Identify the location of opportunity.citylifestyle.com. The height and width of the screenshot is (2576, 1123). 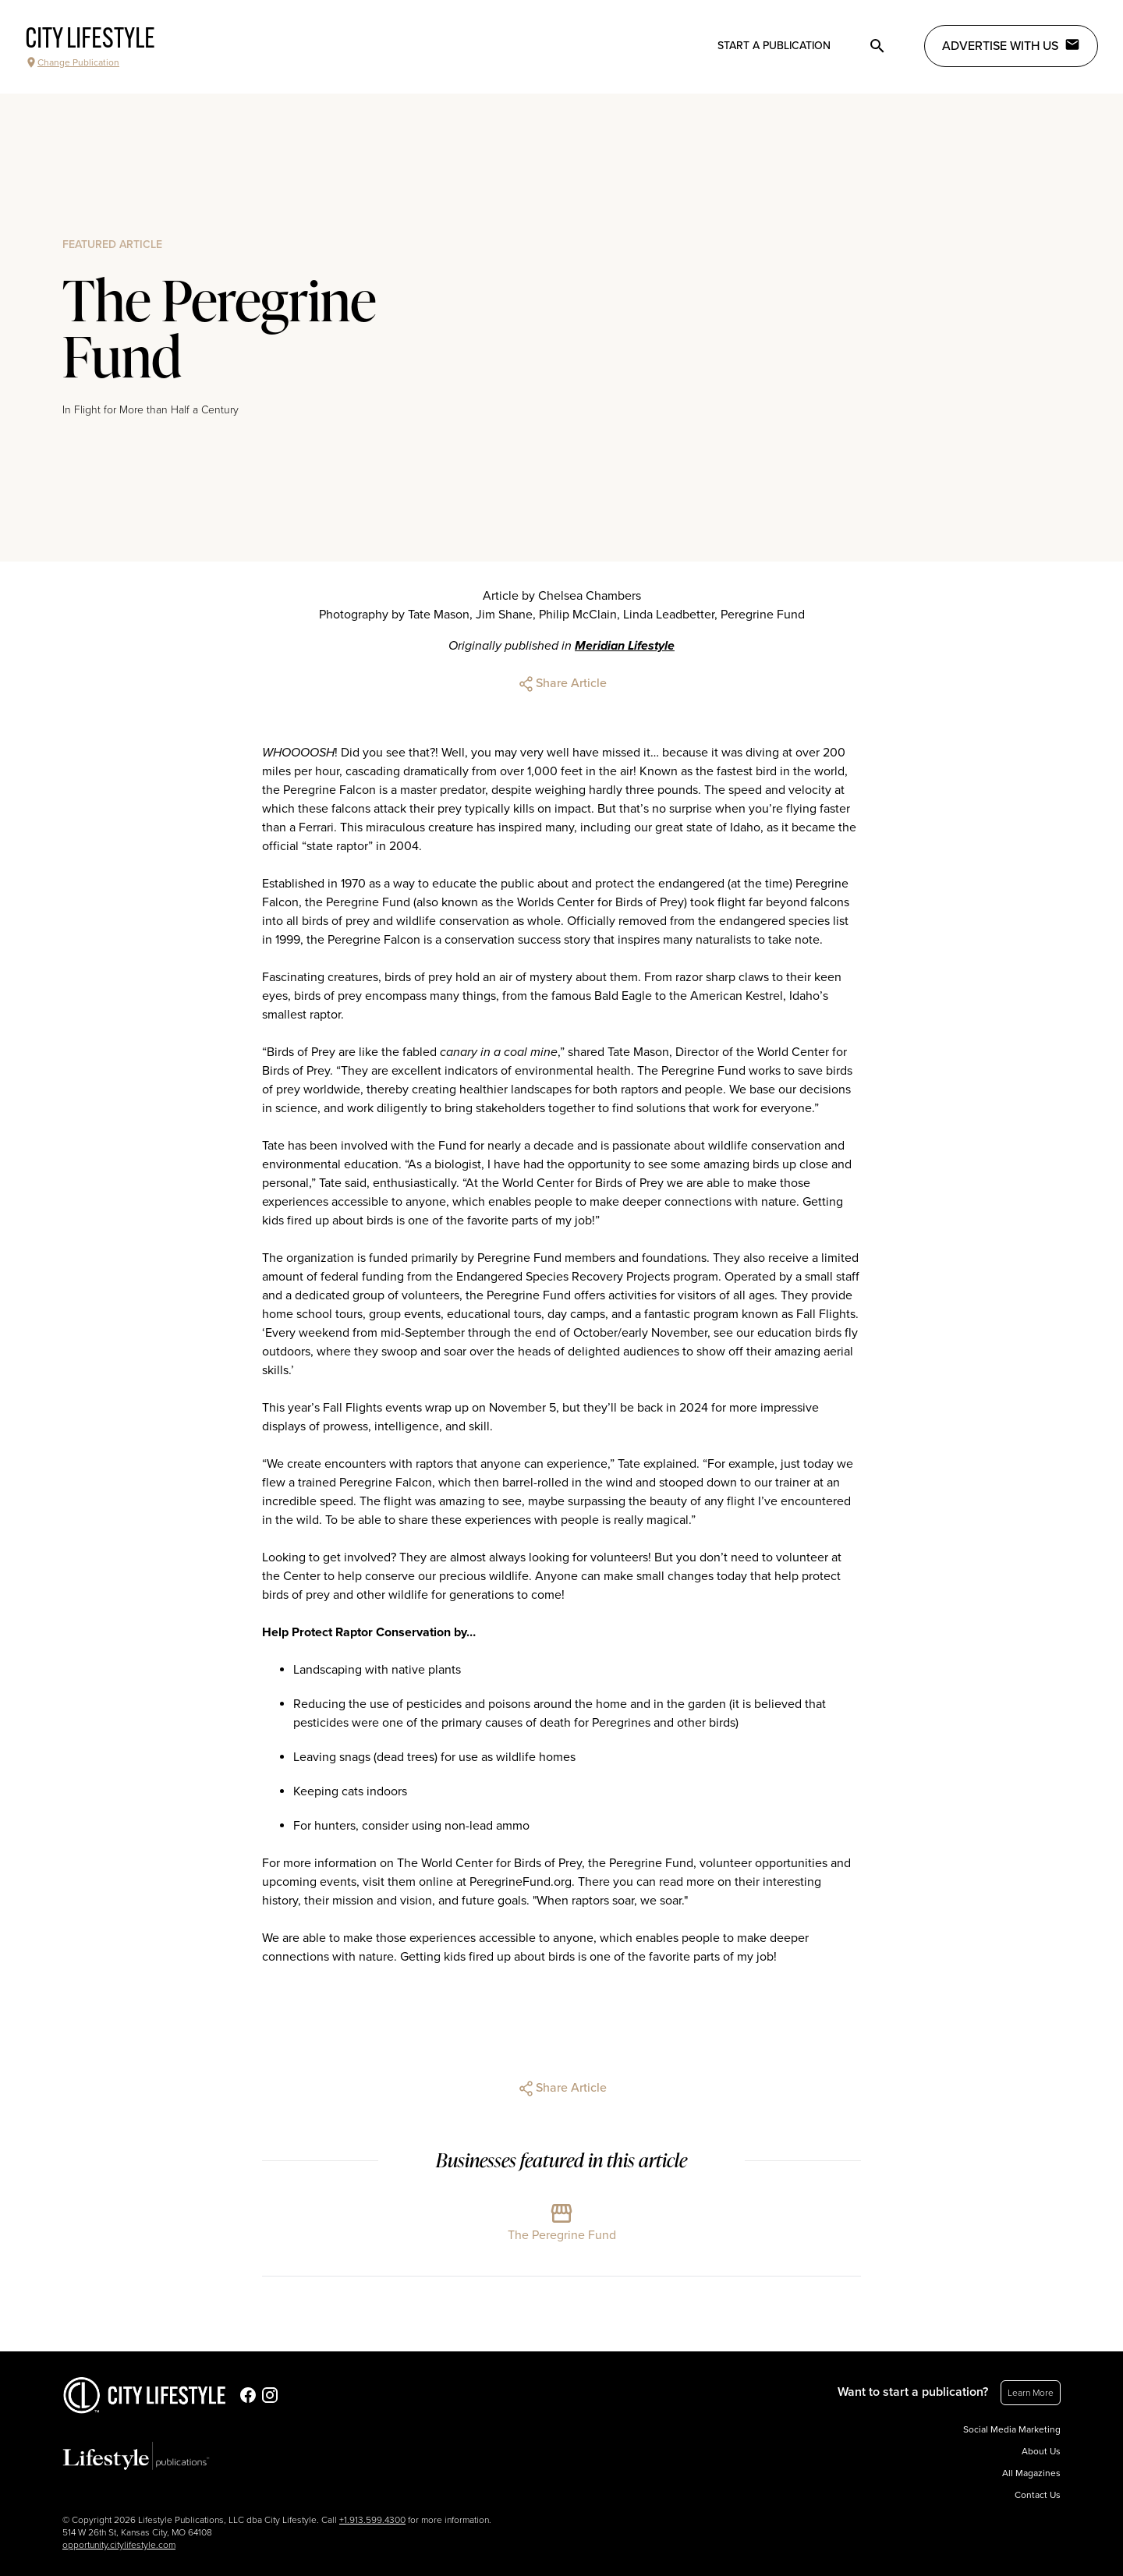
(118, 2544).